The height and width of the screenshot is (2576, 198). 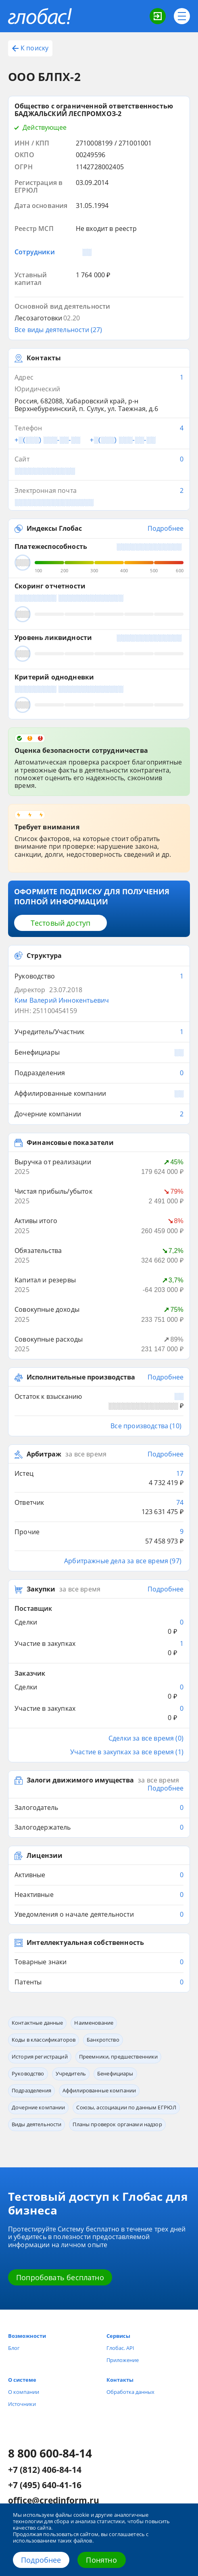 I want to click on Приложение, so click(x=122, y=2360).